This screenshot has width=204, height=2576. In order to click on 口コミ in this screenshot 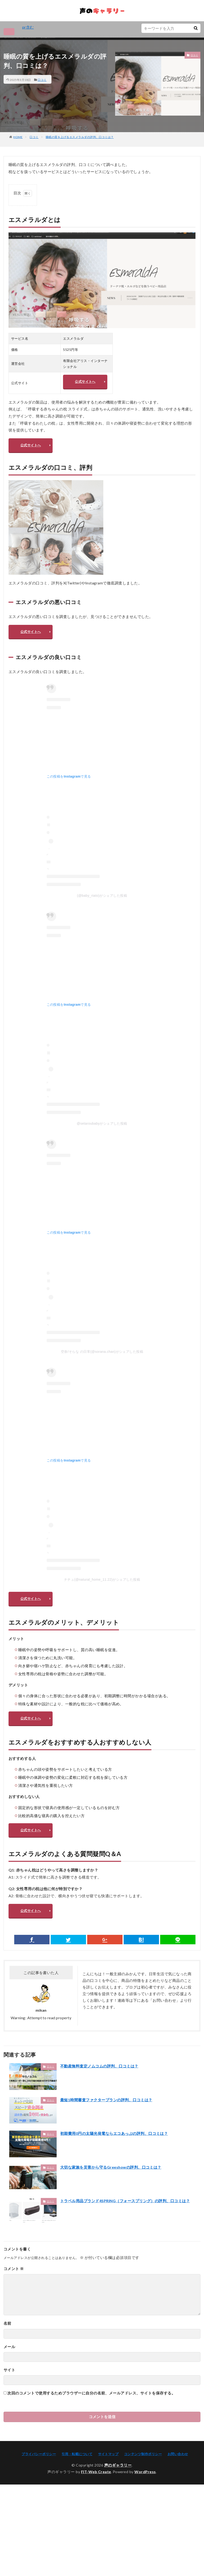, I will do `click(42, 80)`.